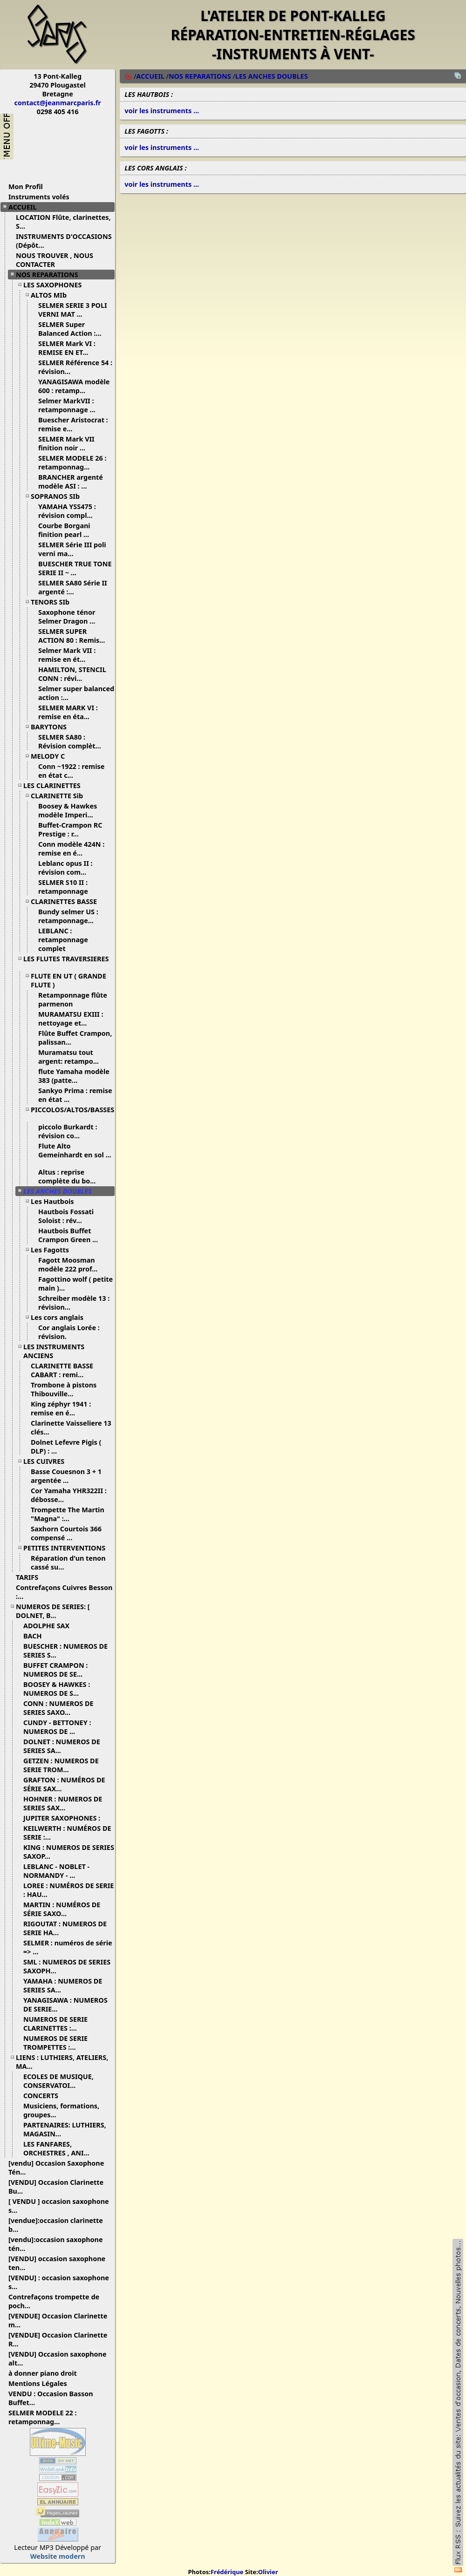 The image size is (466, 2576). I want to click on MARTIN : NUMÉROS DE SÉRIE SAXO..., so click(61, 1909).